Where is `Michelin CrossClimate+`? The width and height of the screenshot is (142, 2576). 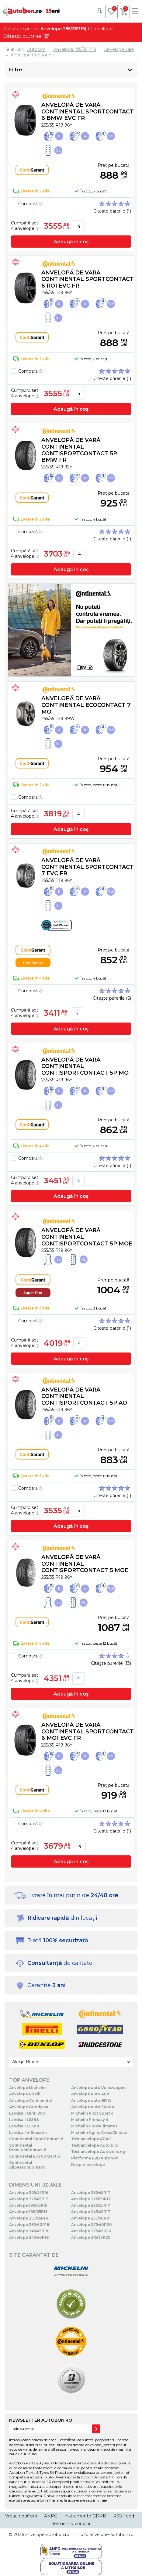 Michelin CrossClimate+ is located at coordinates (94, 2126).